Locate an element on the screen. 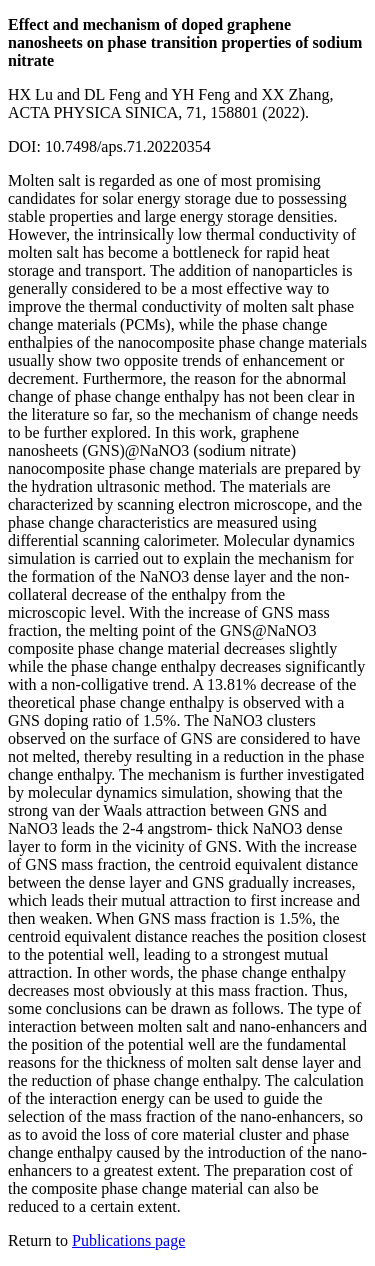  Publications page is located at coordinates (128, 1240).